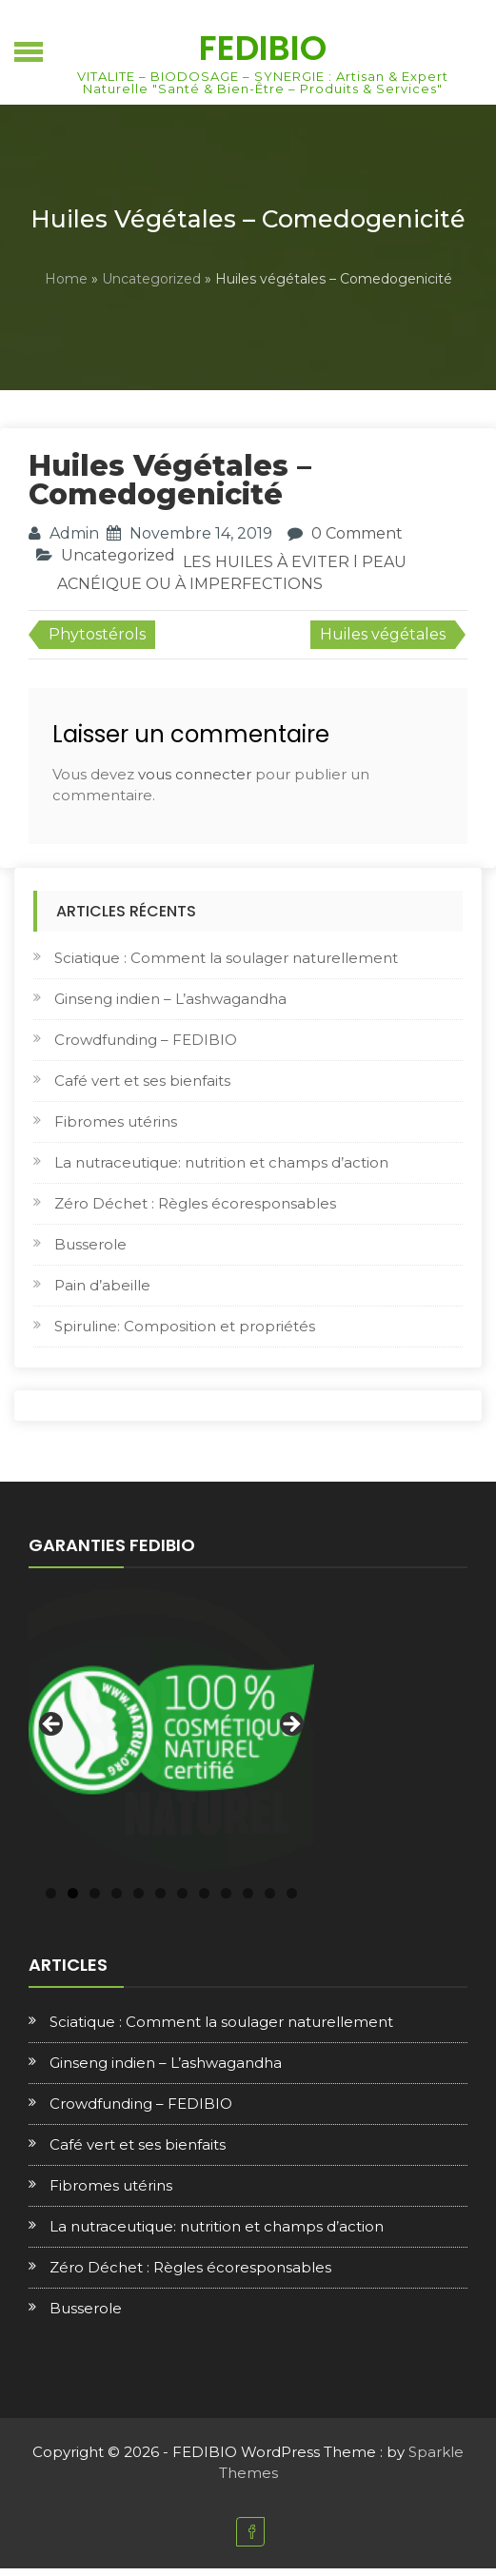  I want to click on Fibromes utérins, so click(115, 1121).